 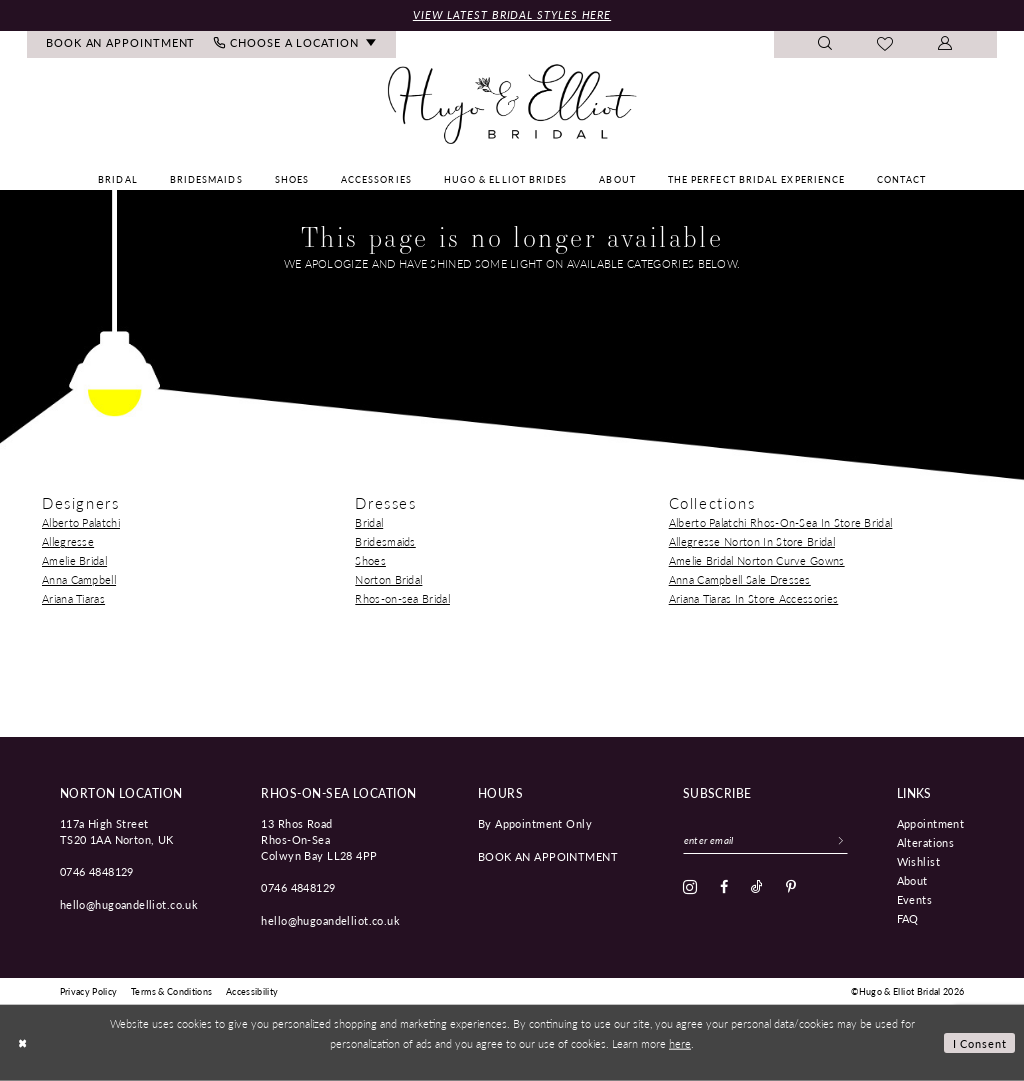 What do you see at coordinates (117, 831) in the screenshot?
I see `117a High Street TS20 1AA Norton, UK [Opens in new tab]` at bounding box center [117, 831].